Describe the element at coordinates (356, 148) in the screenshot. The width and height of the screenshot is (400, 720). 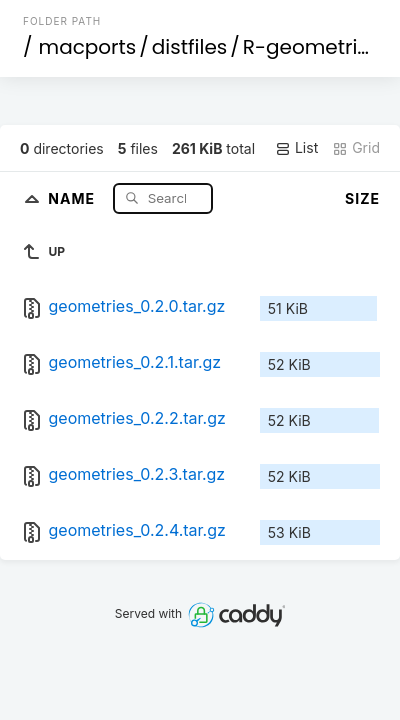
I see `Grid` at that location.